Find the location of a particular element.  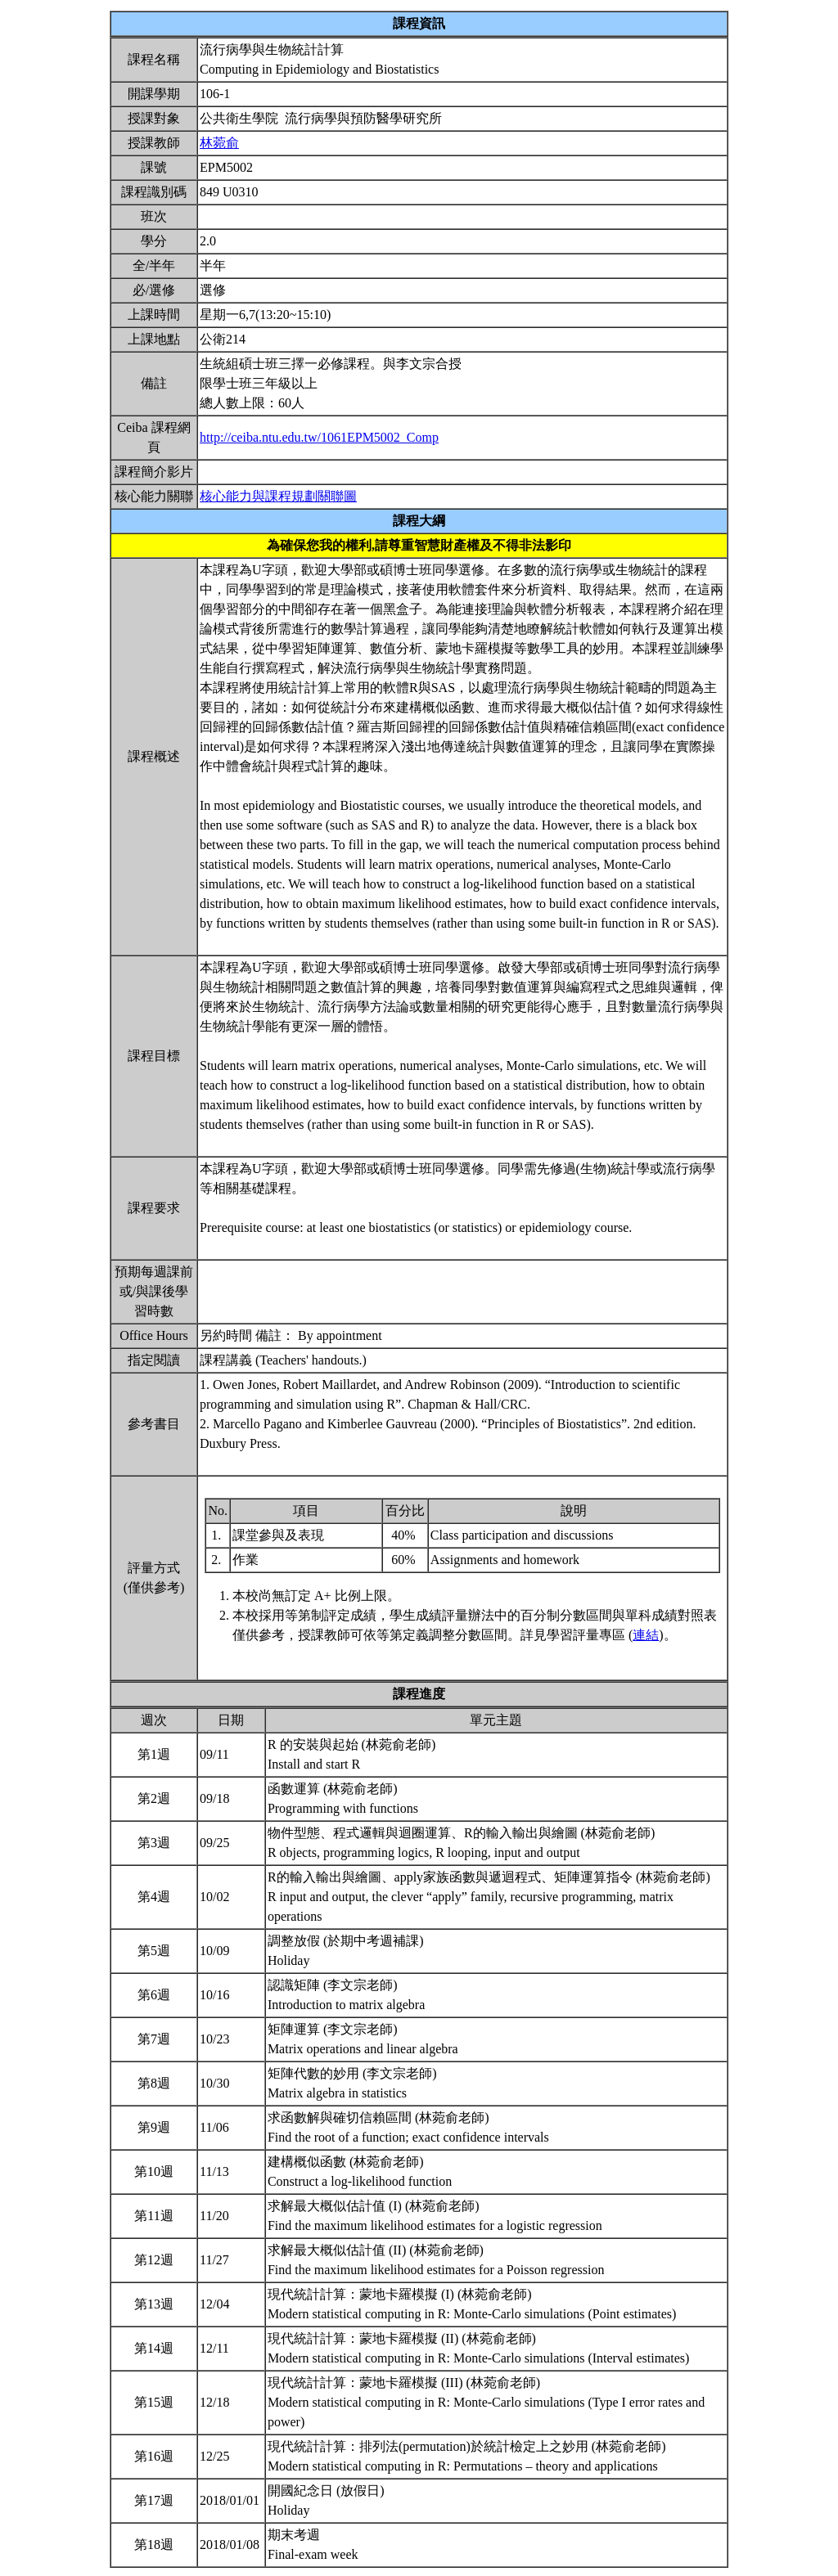

核心能力與課程規劃關聯圖 is located at coordinates (278, 496).